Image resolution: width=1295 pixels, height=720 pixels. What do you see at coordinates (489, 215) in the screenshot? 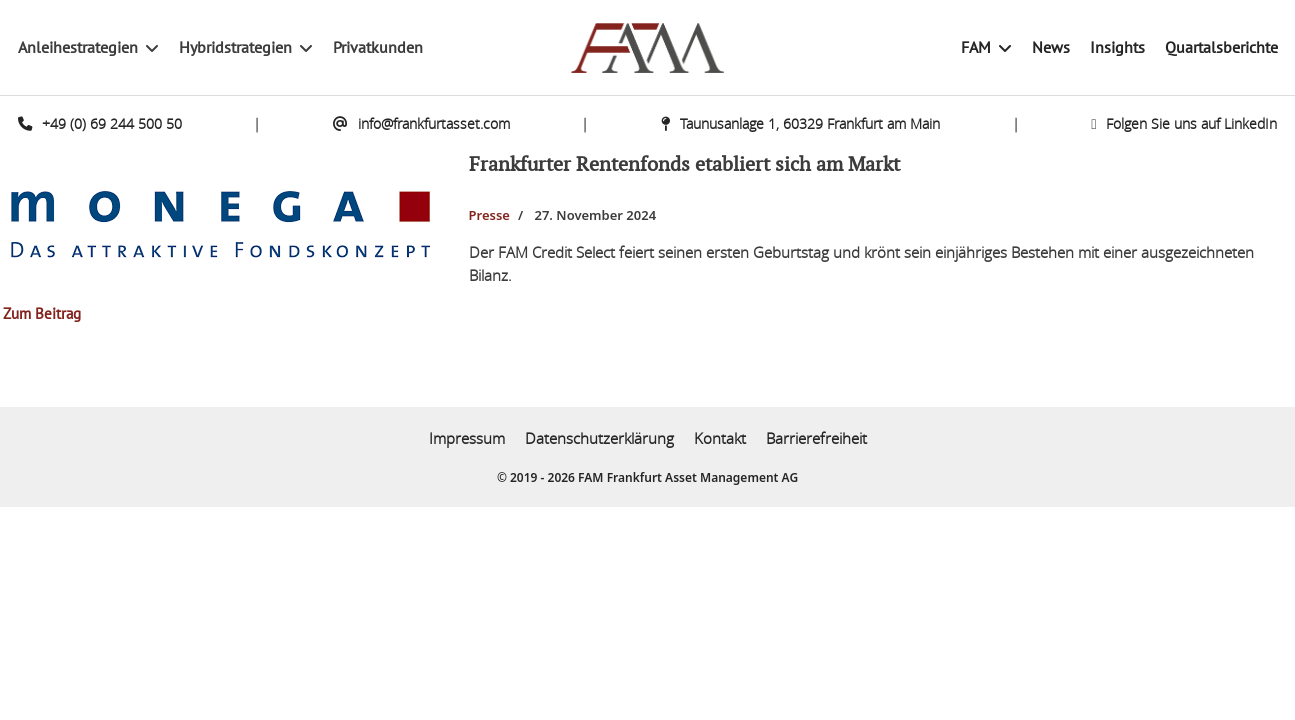
I see `Presse` at bounding box center [489, 215].